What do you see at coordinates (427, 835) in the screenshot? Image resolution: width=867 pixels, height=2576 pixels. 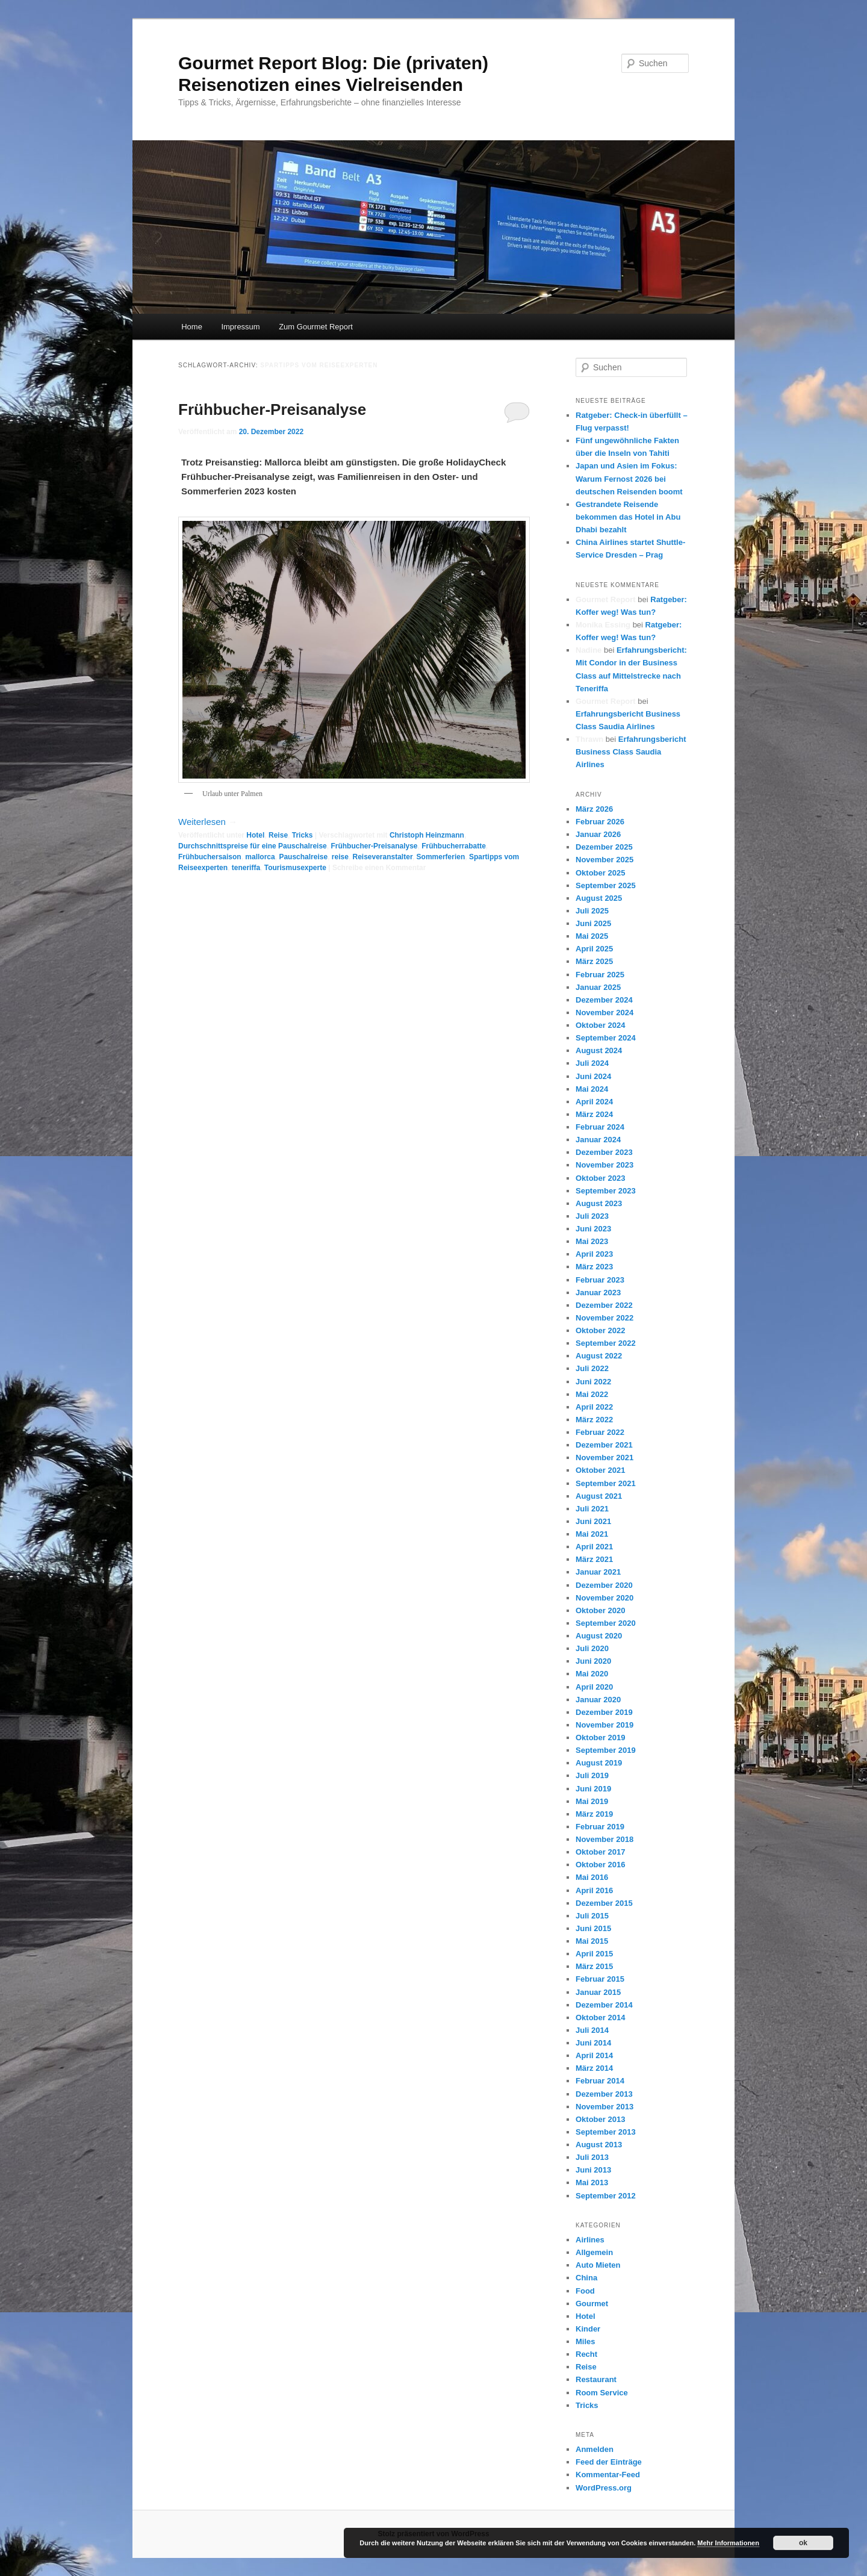 I see `Christoph Heinzmann` at bounding box center [427, 835].